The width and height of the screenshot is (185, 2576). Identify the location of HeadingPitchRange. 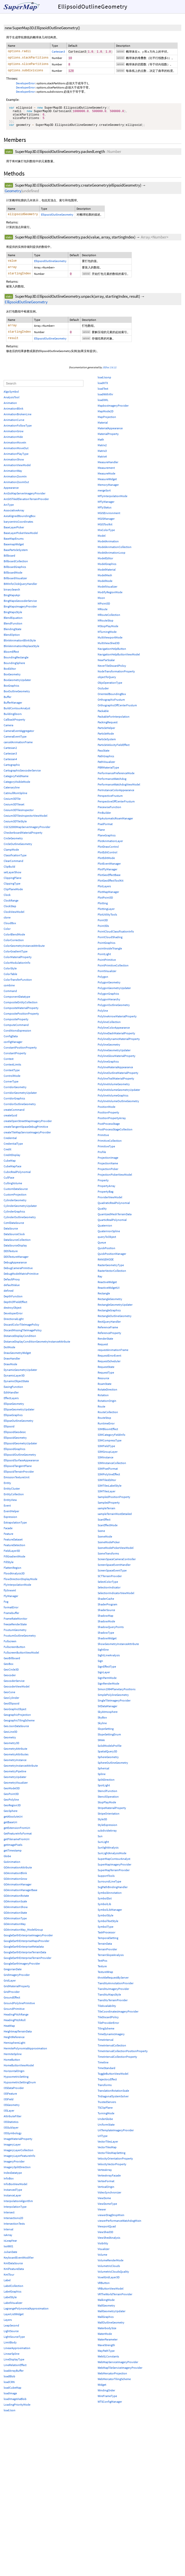
(16, 2019).